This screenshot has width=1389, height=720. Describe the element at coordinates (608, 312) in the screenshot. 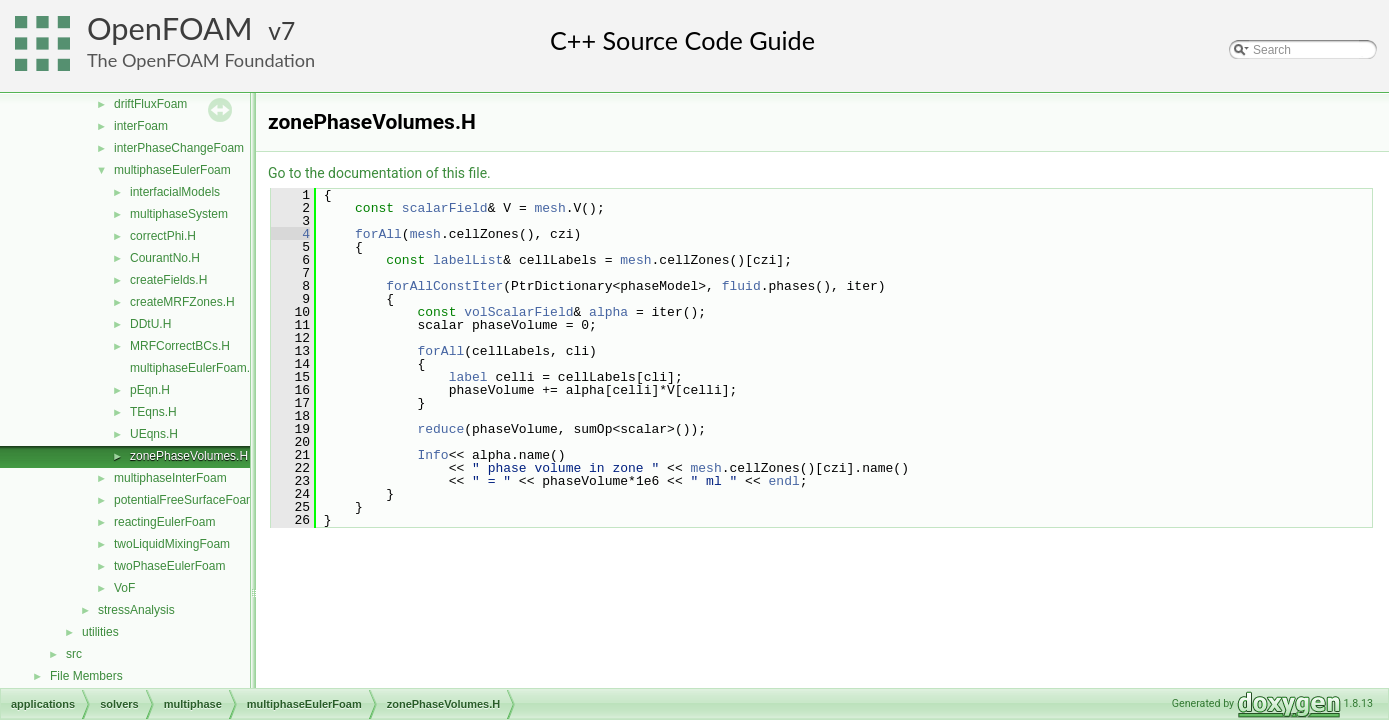

I see `alpha` at that location.